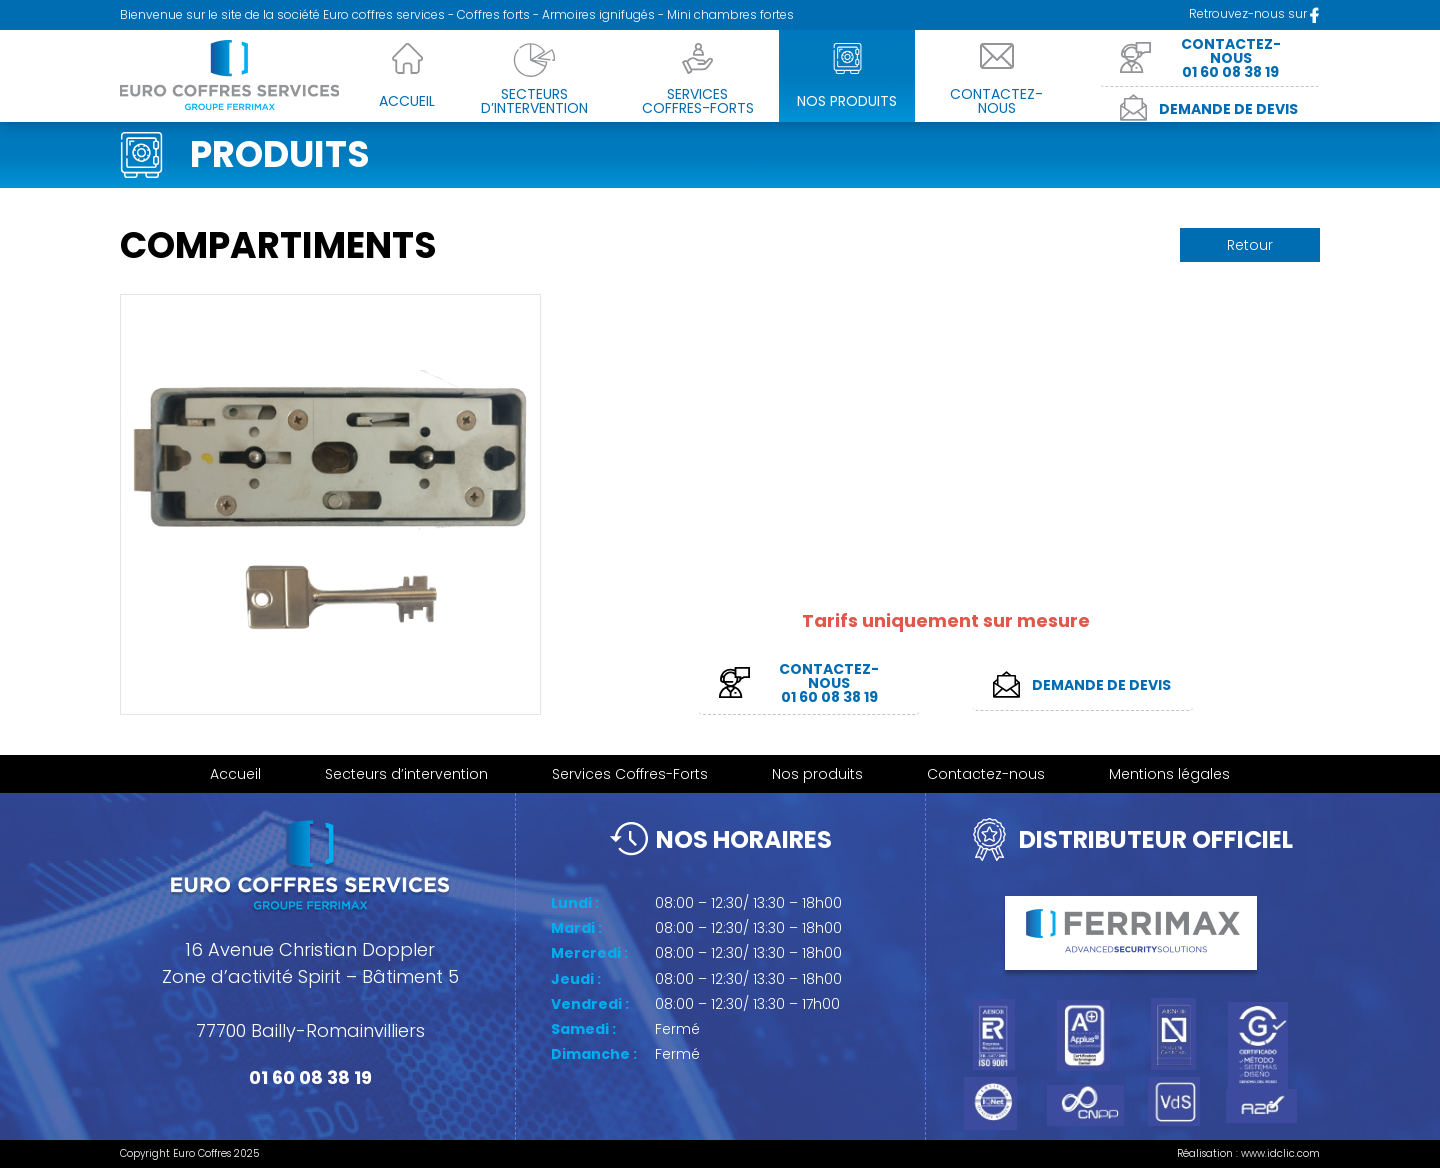 Image resolution: width=1440 pixels, height=1168 pixels. What do you see at coordinates (406, 774) in the screenshot?
I see `Secteurs d’intervention` at bounding box center [406, 774].